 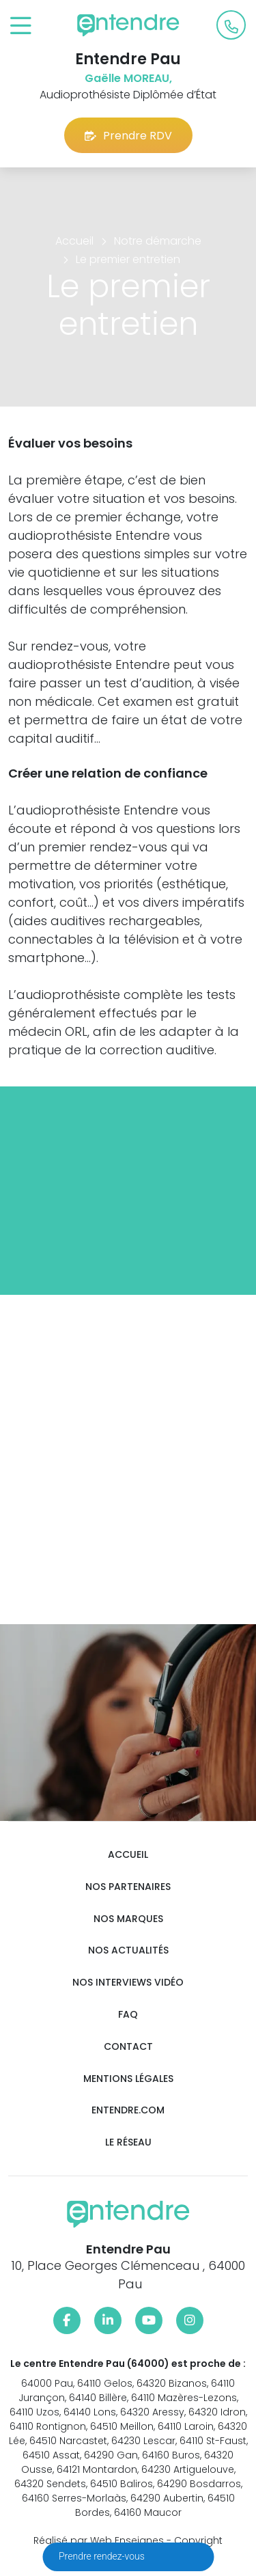 I want to click on Nos partenaires, so click(x=128, y=1887).